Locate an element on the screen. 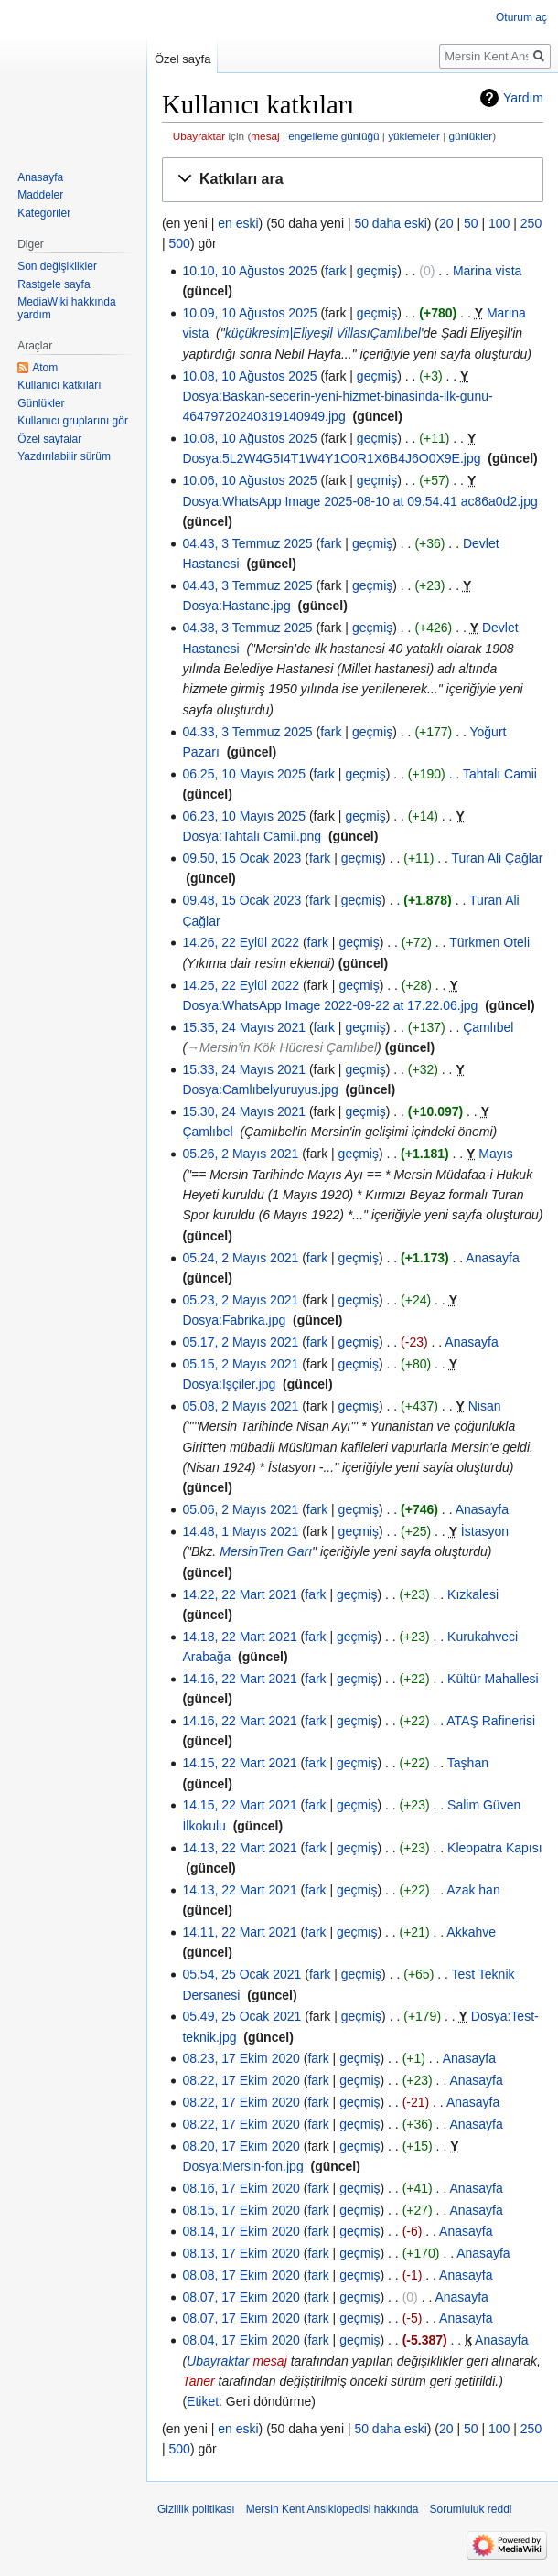  10.10, 10 Ağustos 2025 is located at coordinates (249, 270).